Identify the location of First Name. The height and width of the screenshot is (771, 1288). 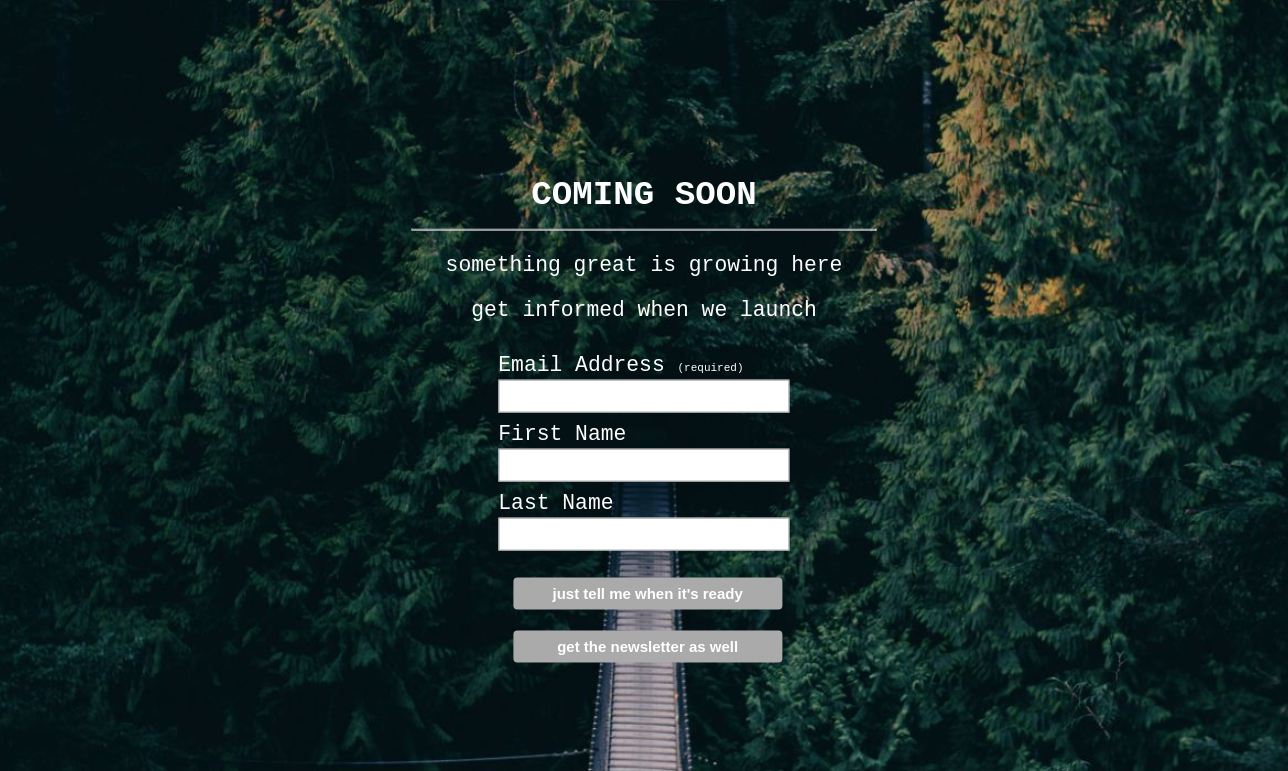
(562, 434).